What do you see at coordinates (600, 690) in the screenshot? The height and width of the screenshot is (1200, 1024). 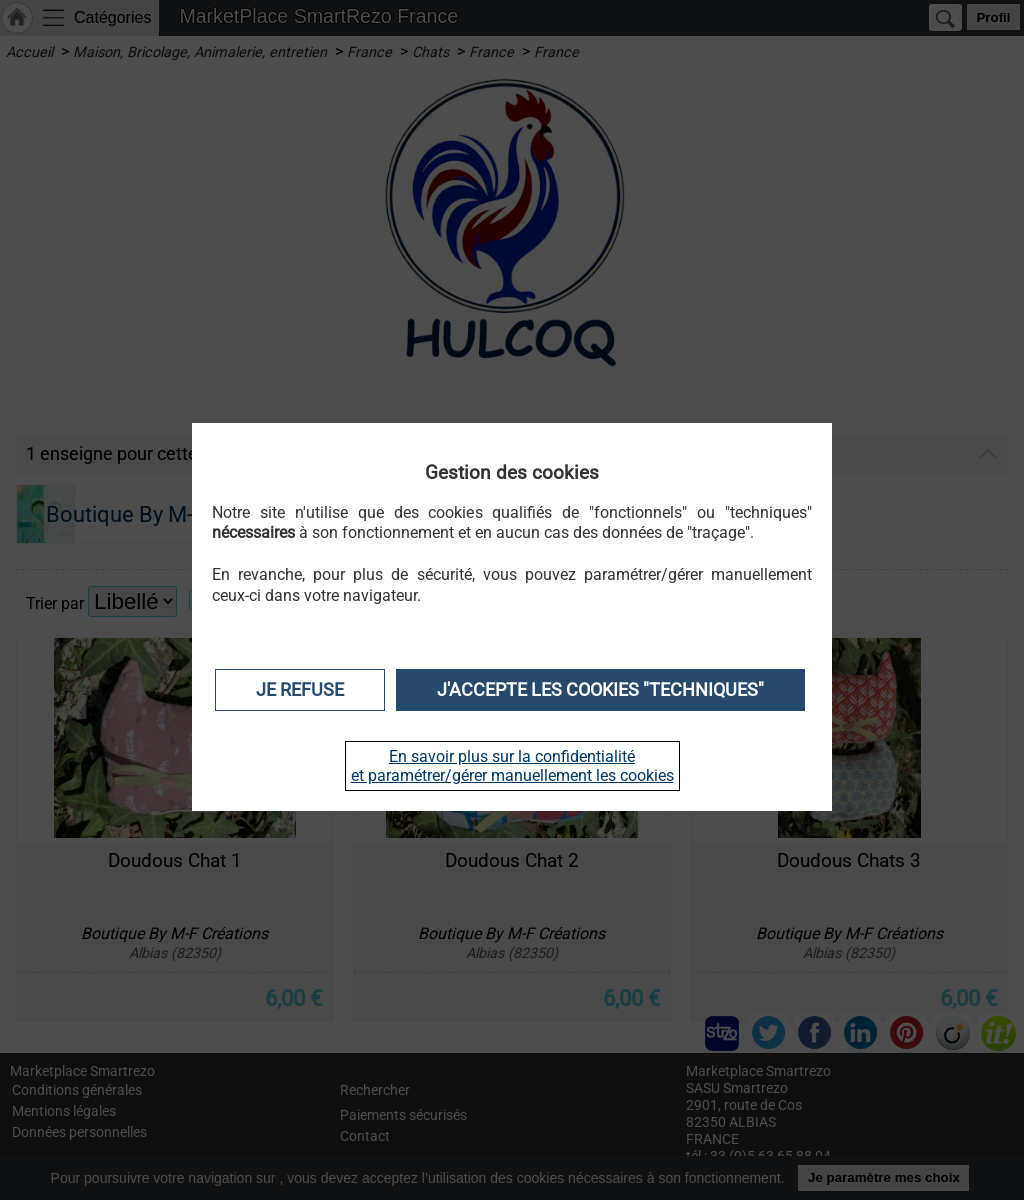 I see `J'accepte les cookies "techniques"` at bounding box center [600, 690].